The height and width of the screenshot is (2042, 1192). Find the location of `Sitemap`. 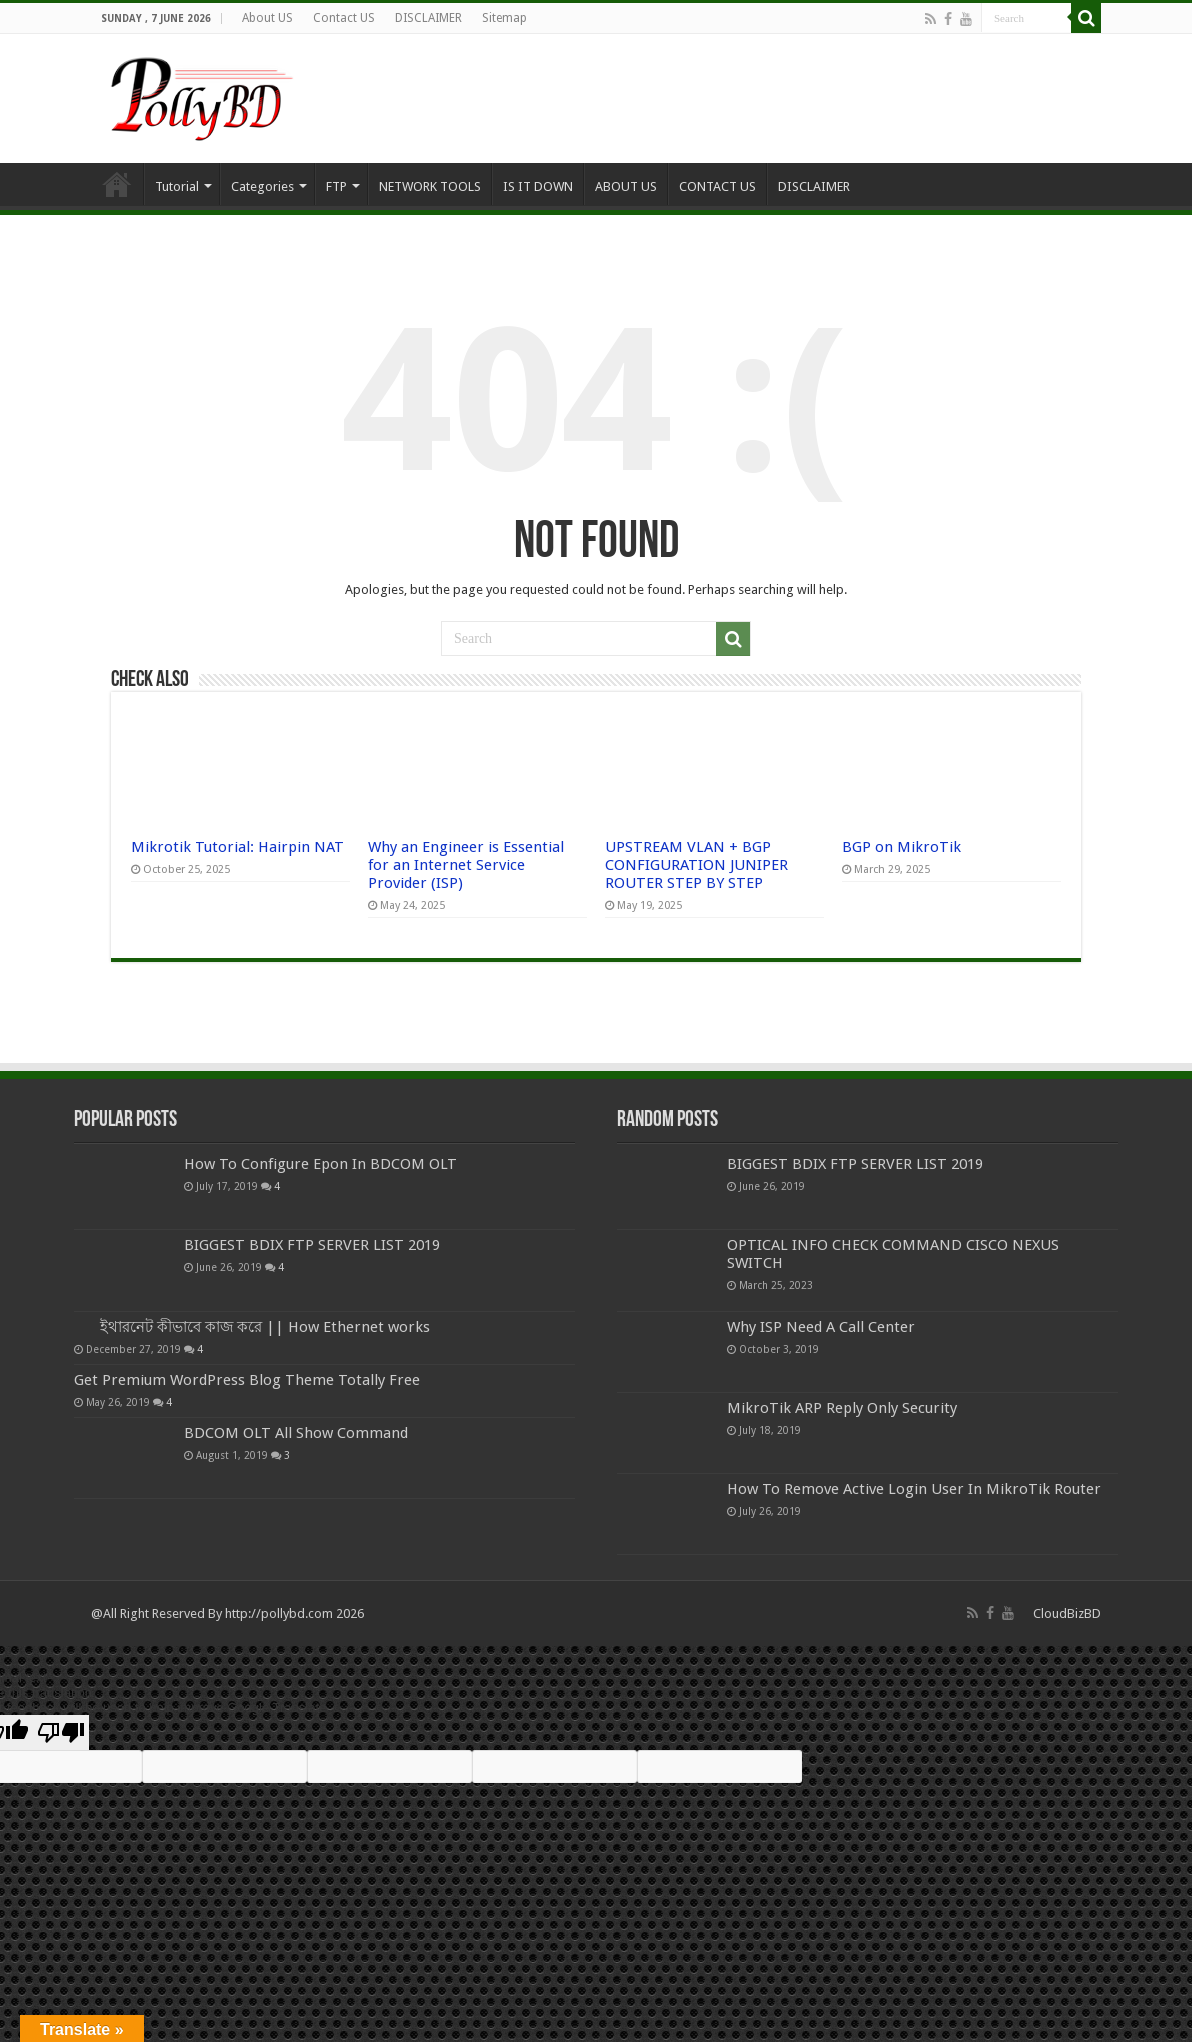

Sitemap is located at coordinates (504, 18).